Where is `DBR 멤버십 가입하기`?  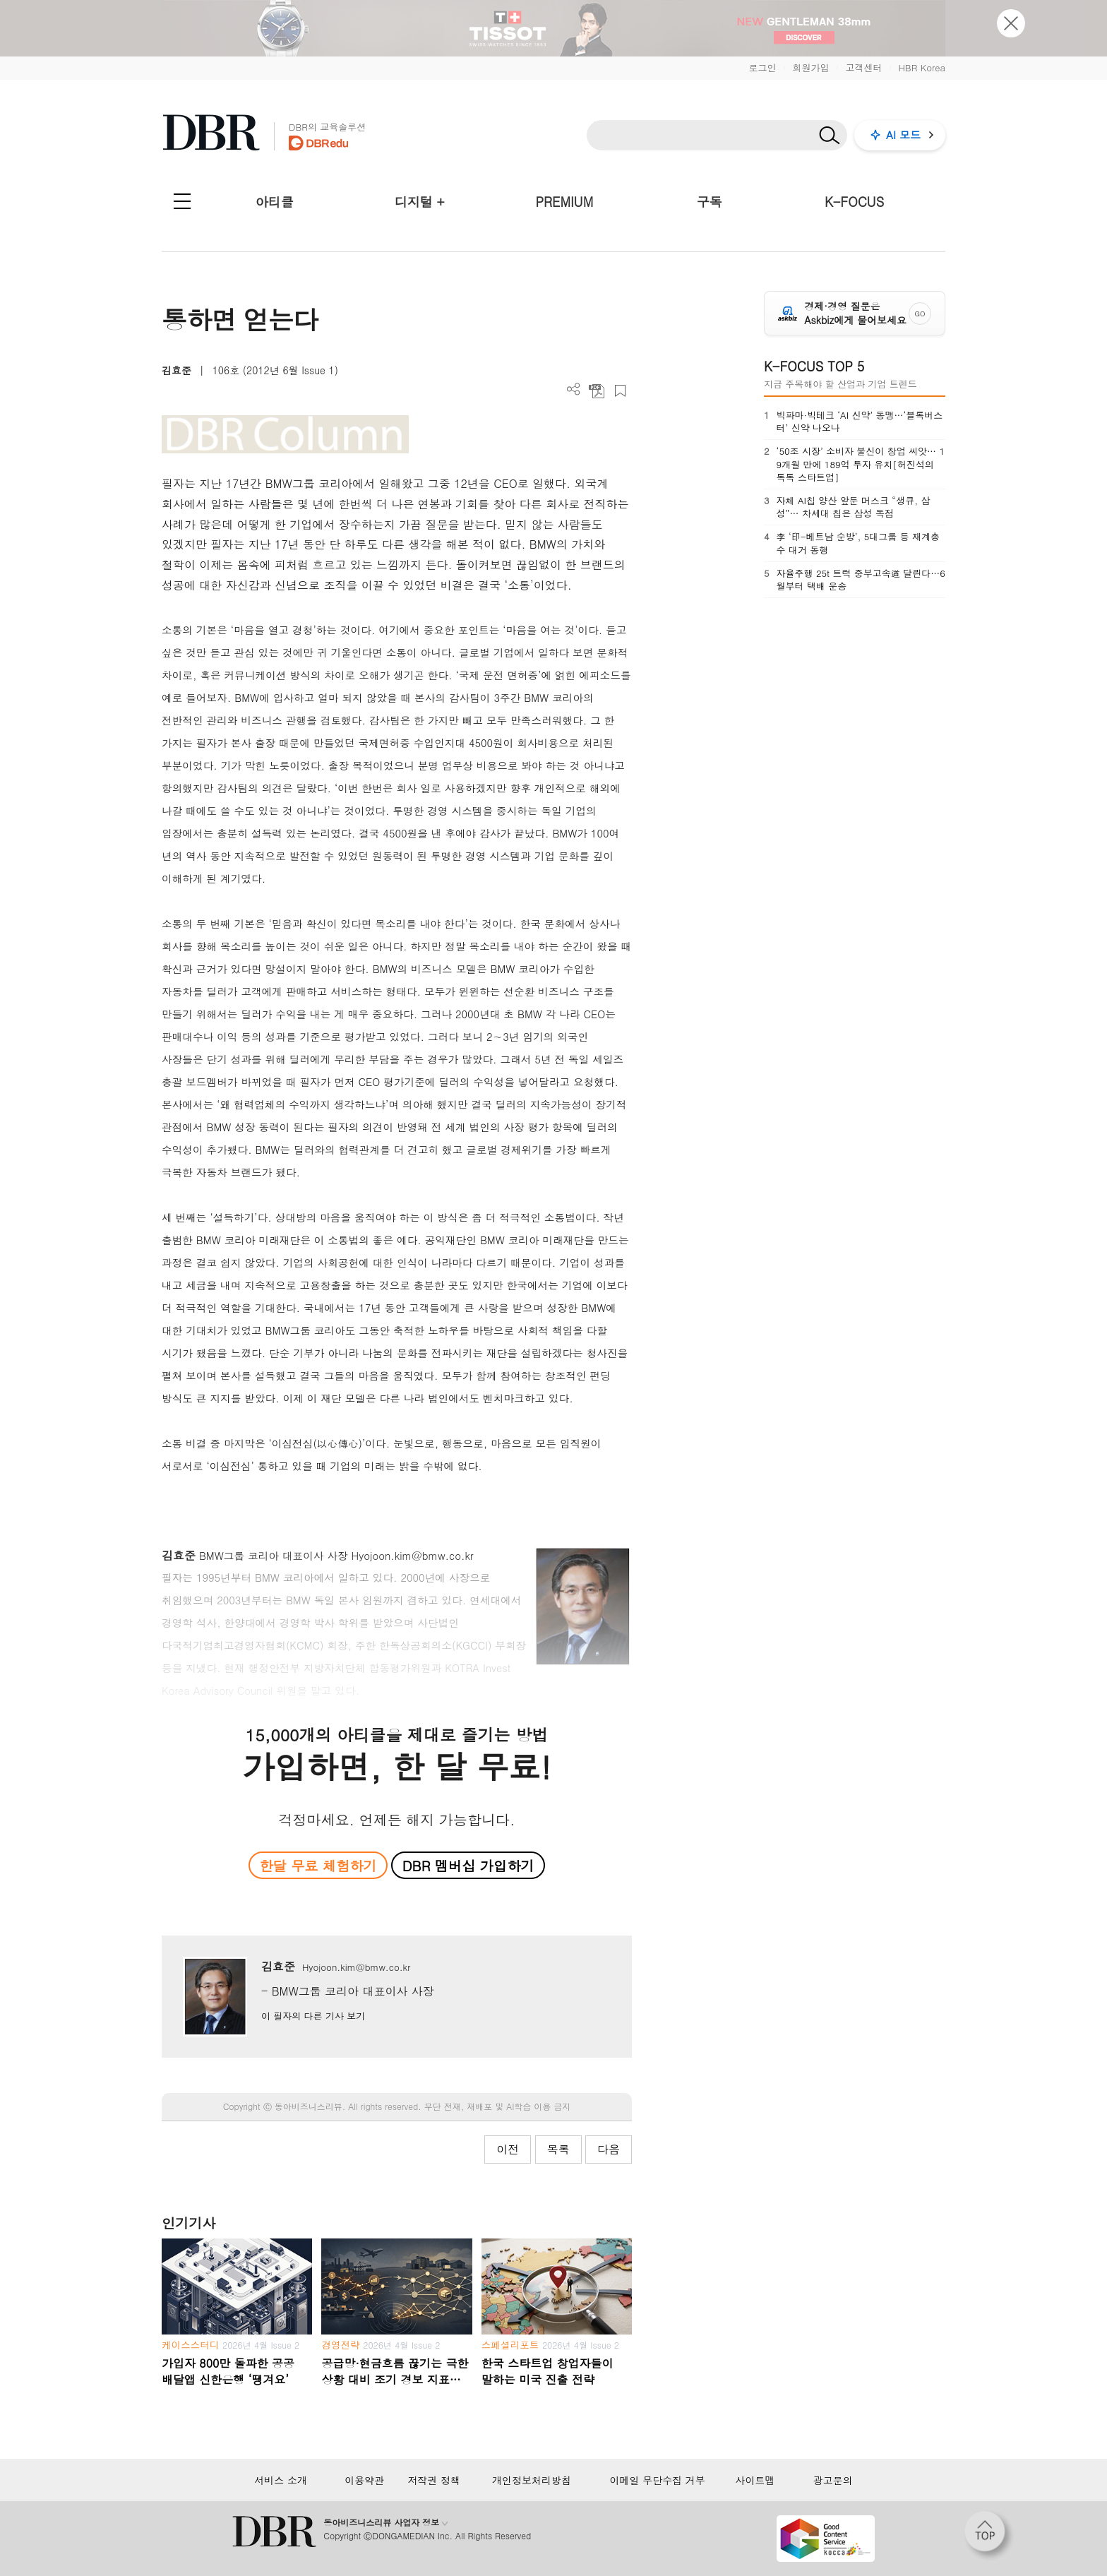 DBR 멤버십 가입하기 is located at coordinates (468, 1865).